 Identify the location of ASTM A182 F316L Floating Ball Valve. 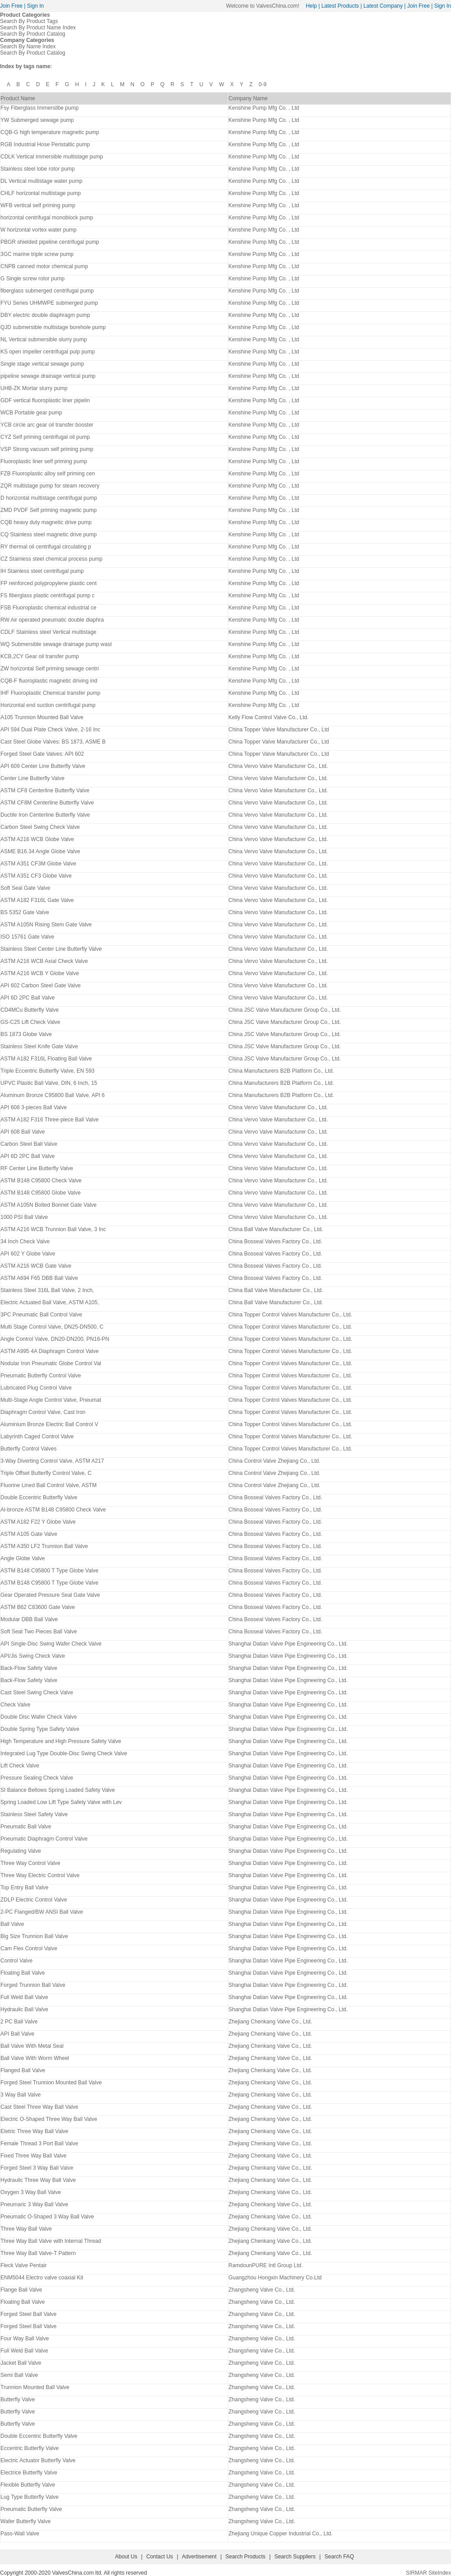
(46, 1059).